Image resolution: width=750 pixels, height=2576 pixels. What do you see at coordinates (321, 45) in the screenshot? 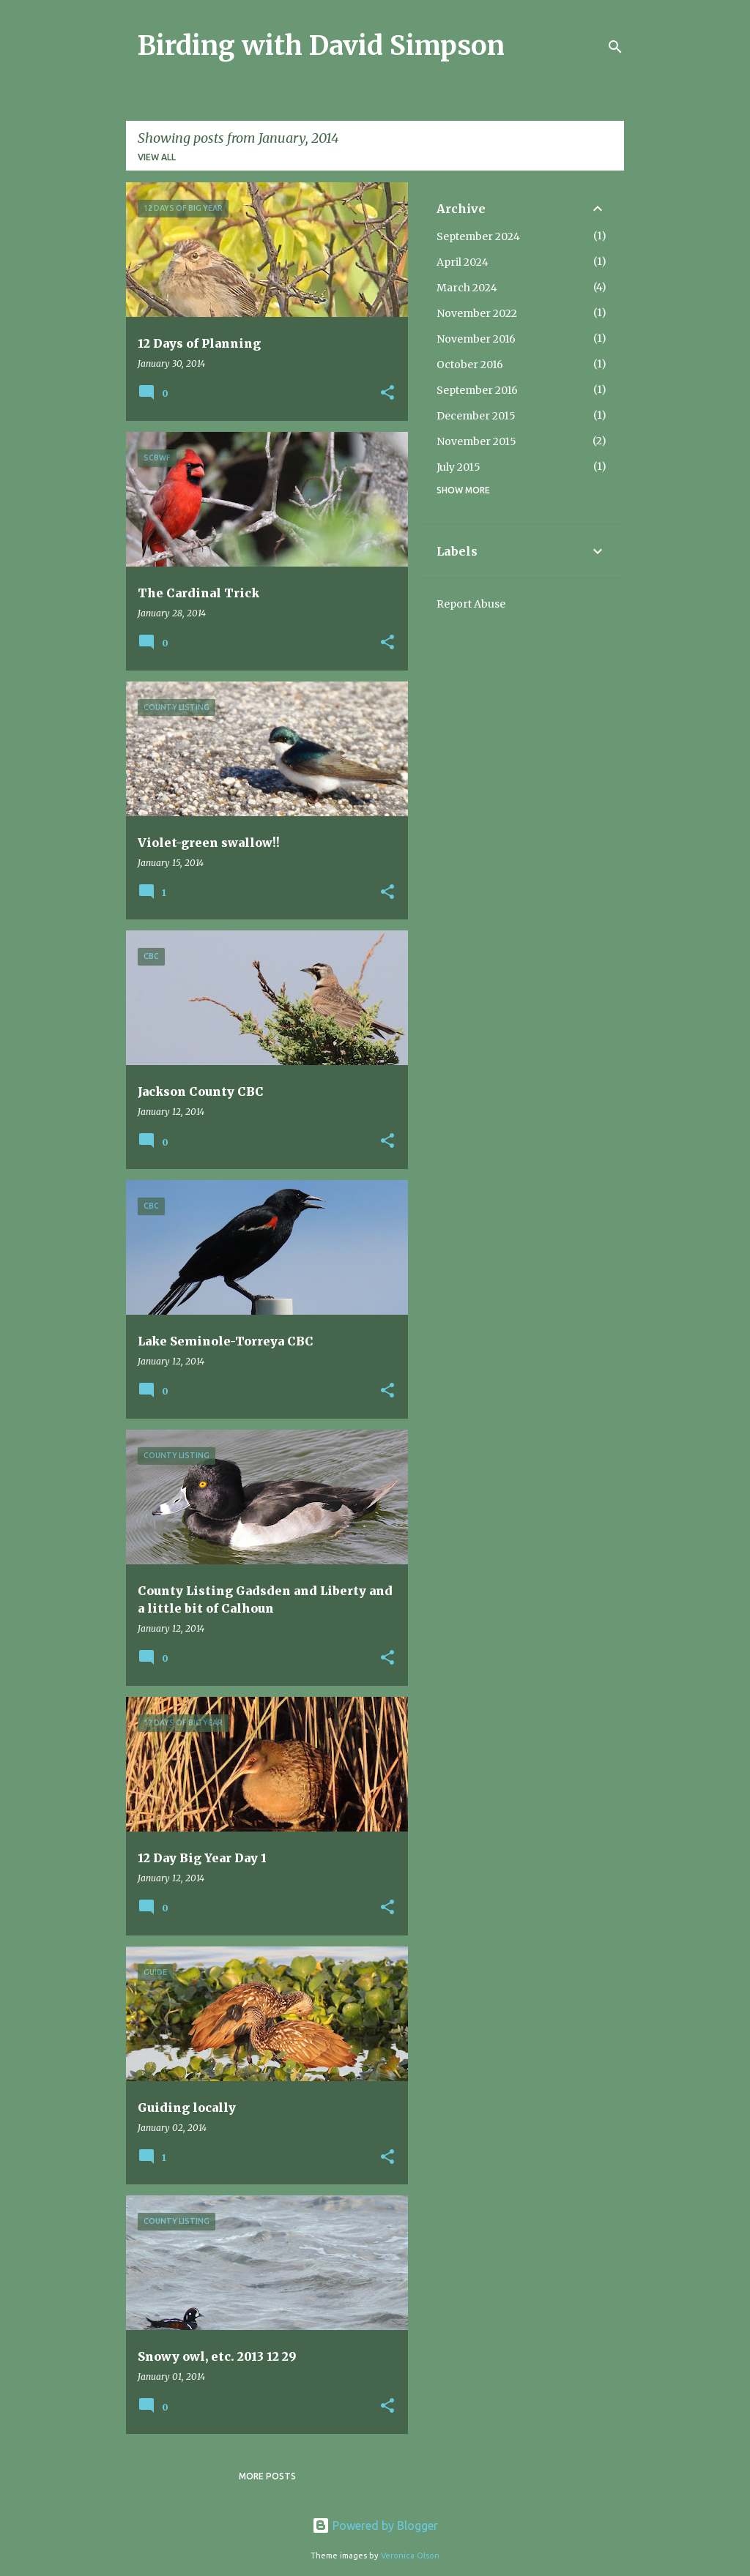
I see `Birding with David Simpson` at bounding box center [321, 45].